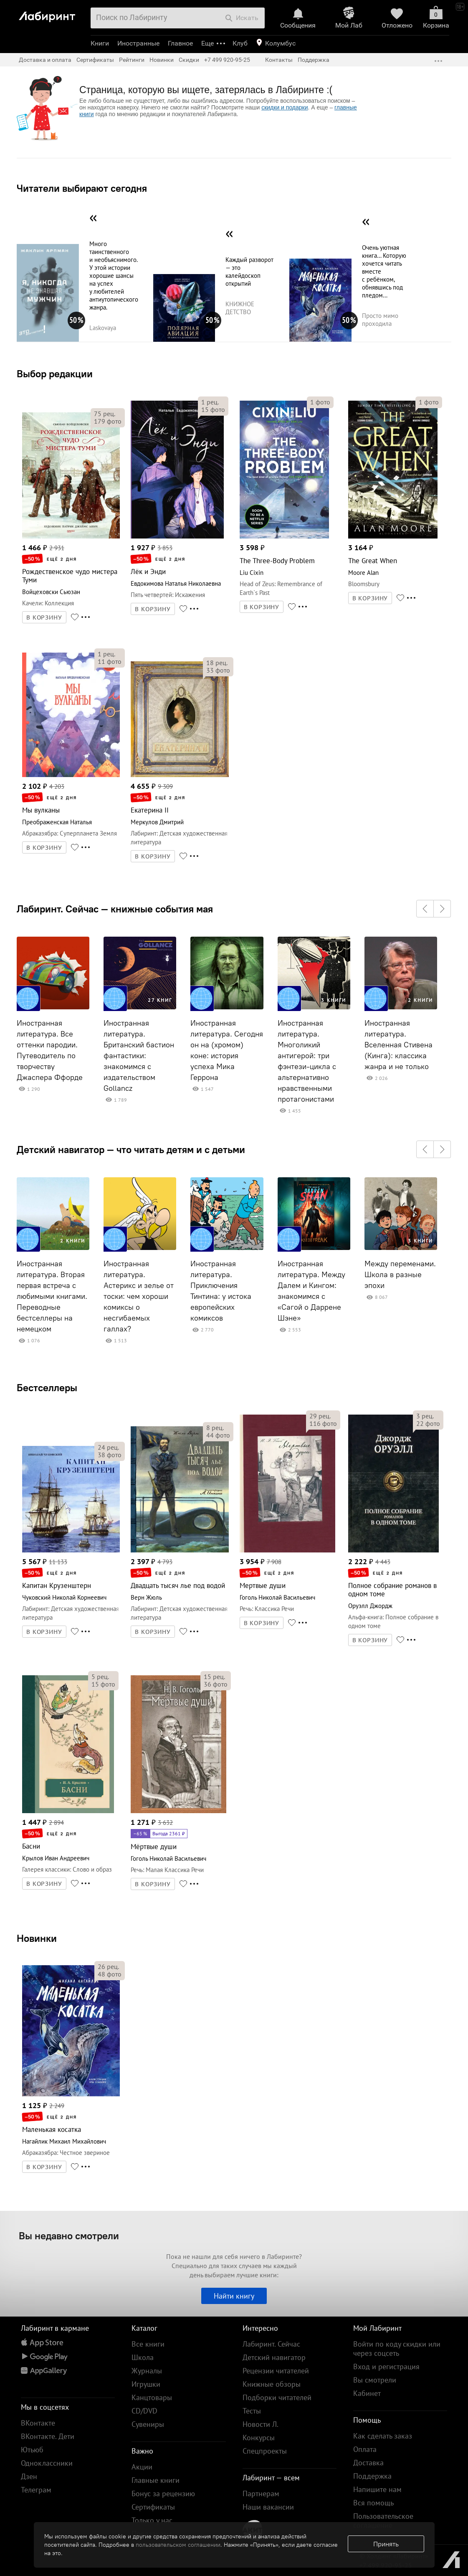 This screenshot has height=2576, width=468. Describe the element at coordinates (227, 59) in the screenshot. I see `+7 499 920-95-25` at that location.